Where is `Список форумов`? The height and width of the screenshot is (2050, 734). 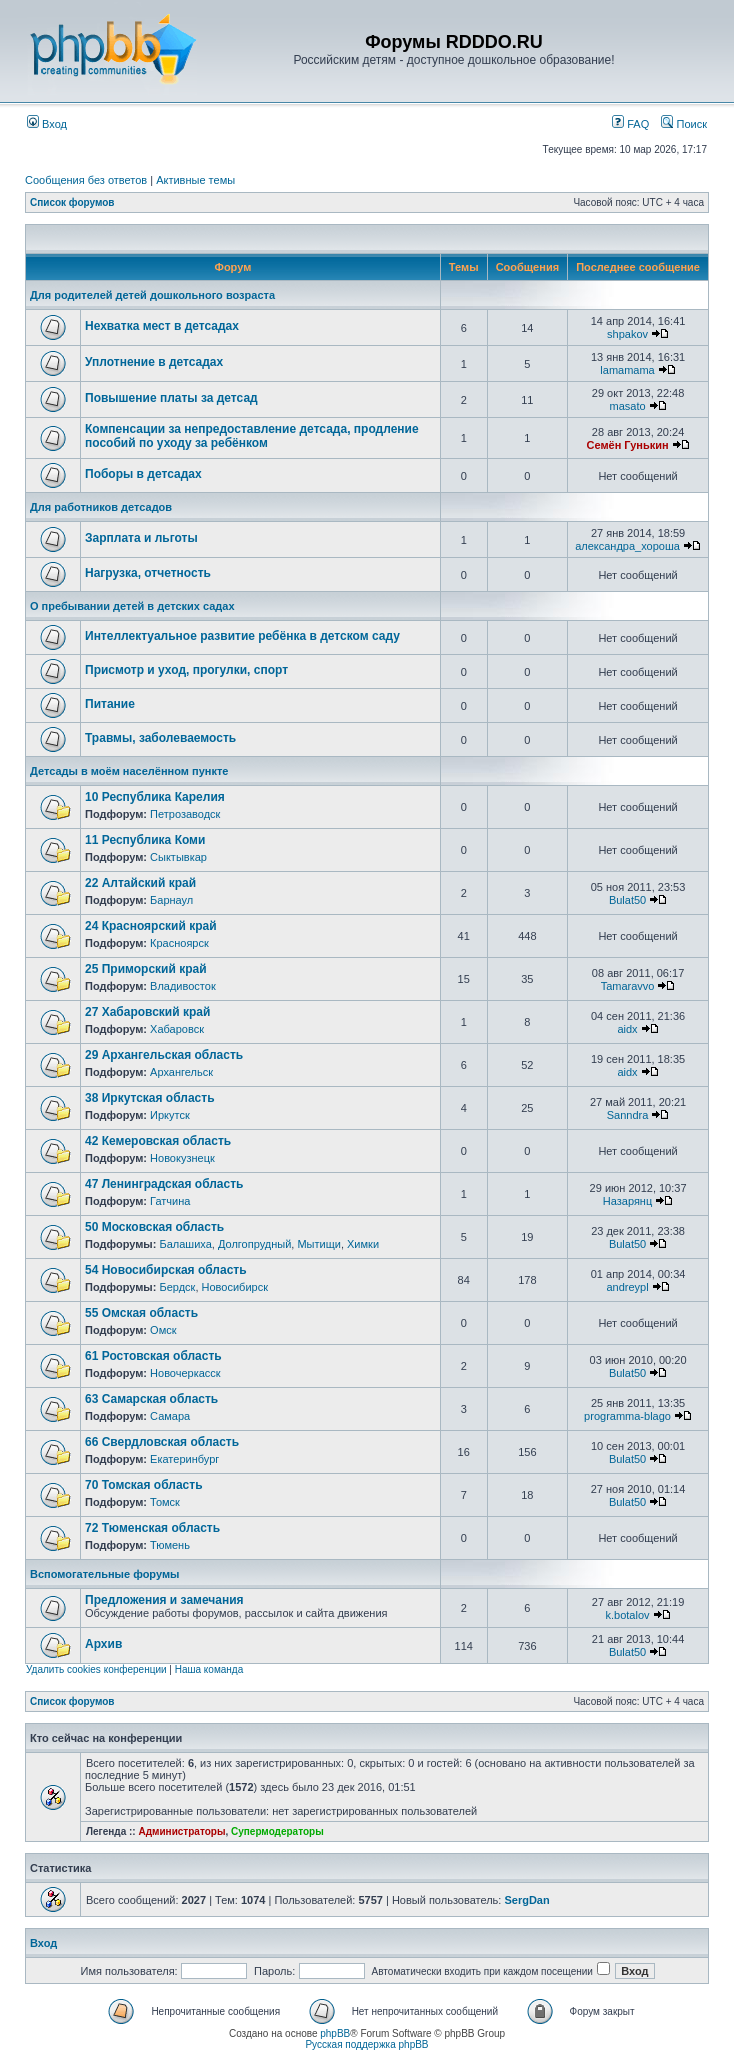 Список форумов is located at coordinates (72, 202).